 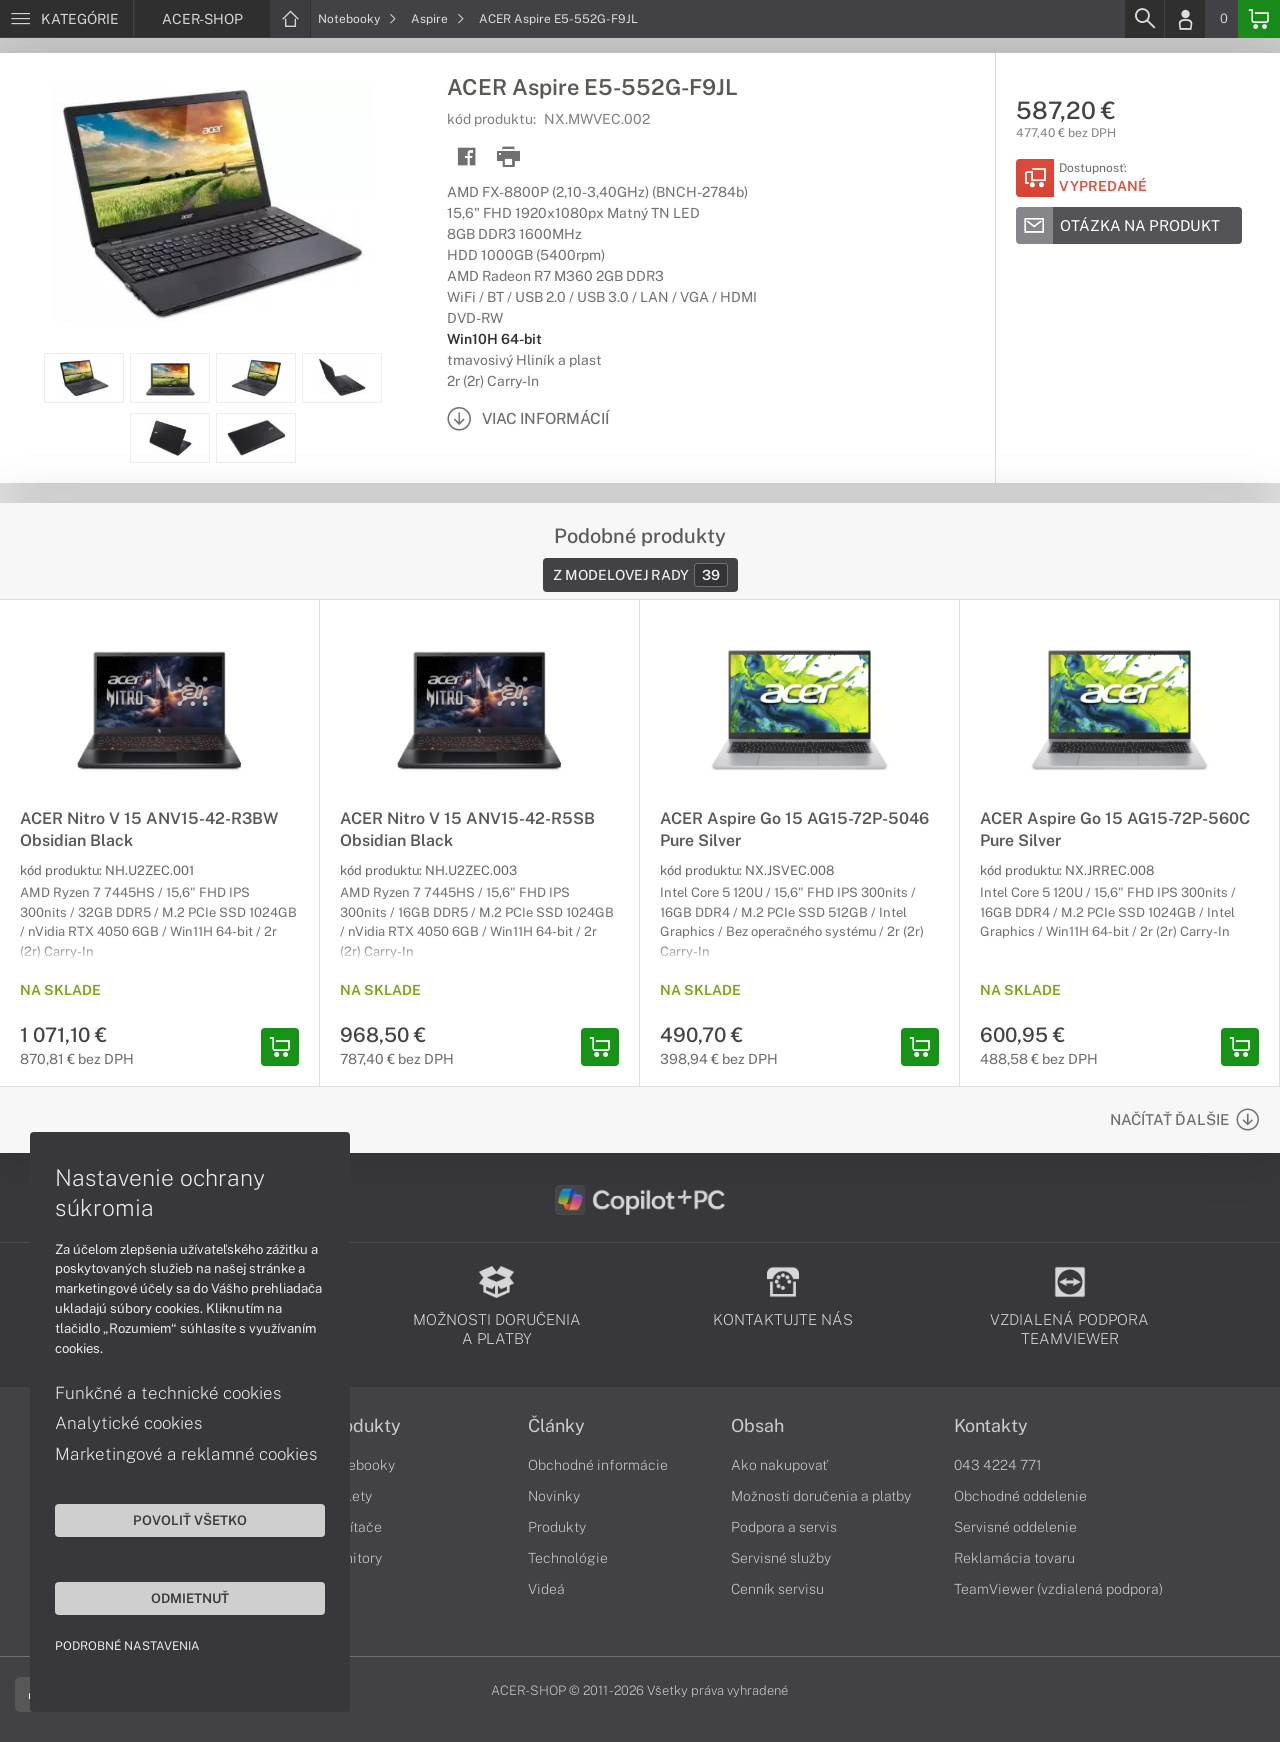 I want to click on Povoliť všetko, so click(x=190, y=1520).